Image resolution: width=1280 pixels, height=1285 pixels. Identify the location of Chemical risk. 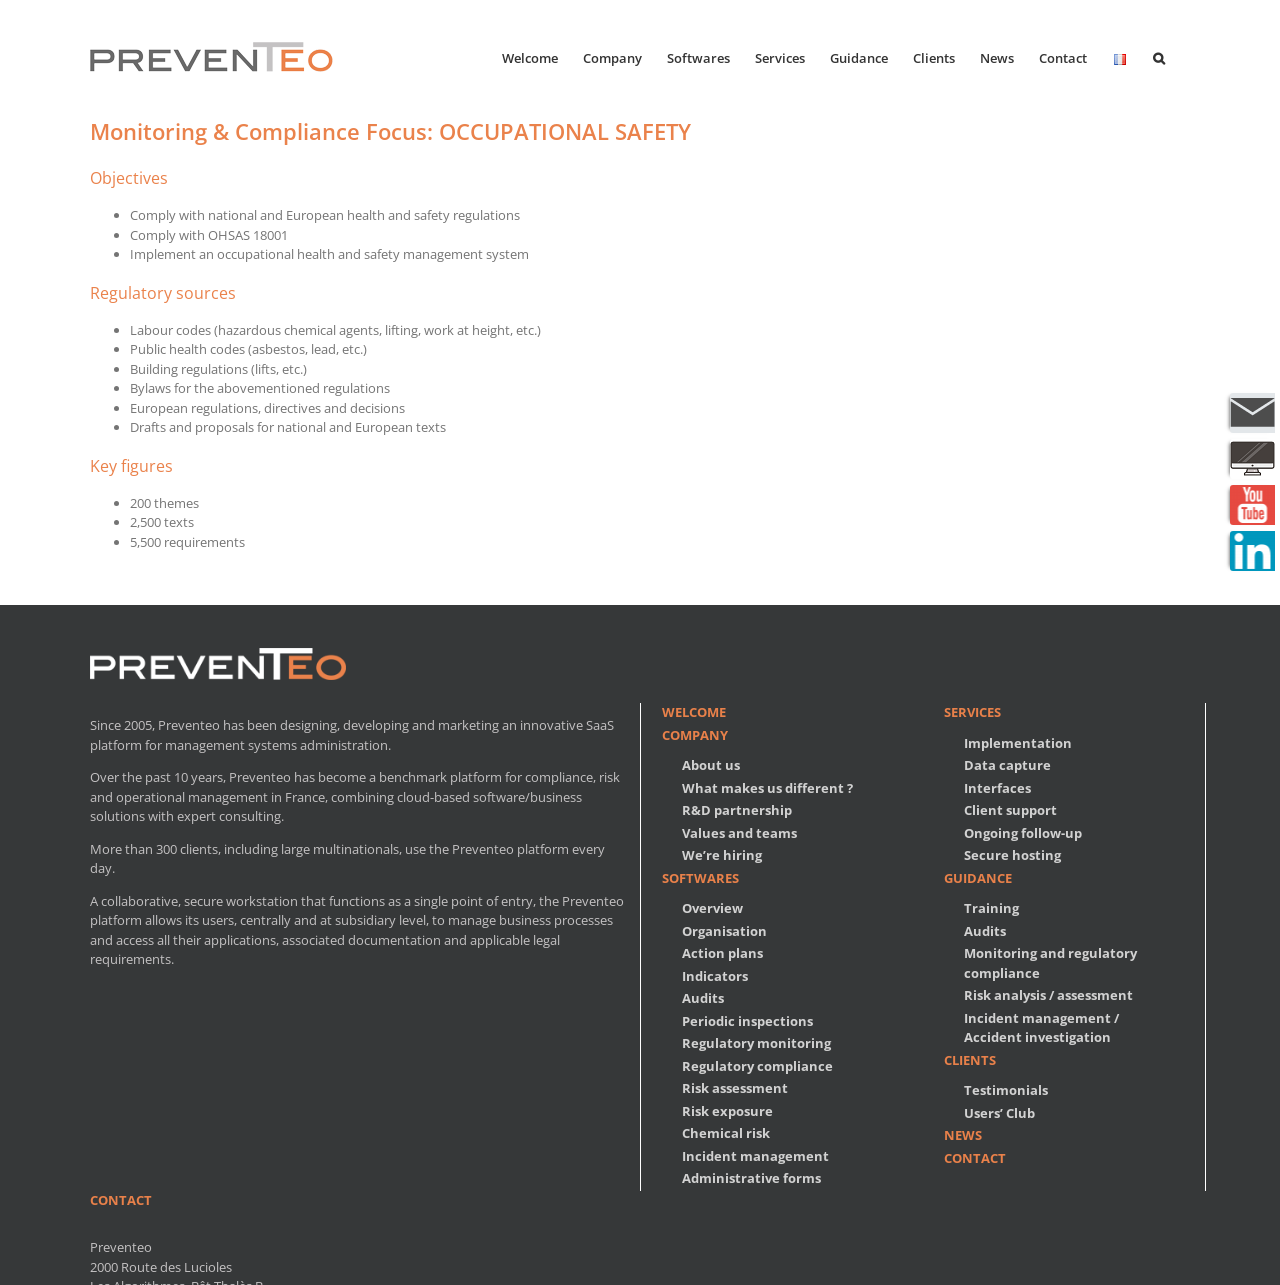
(726, 1133).